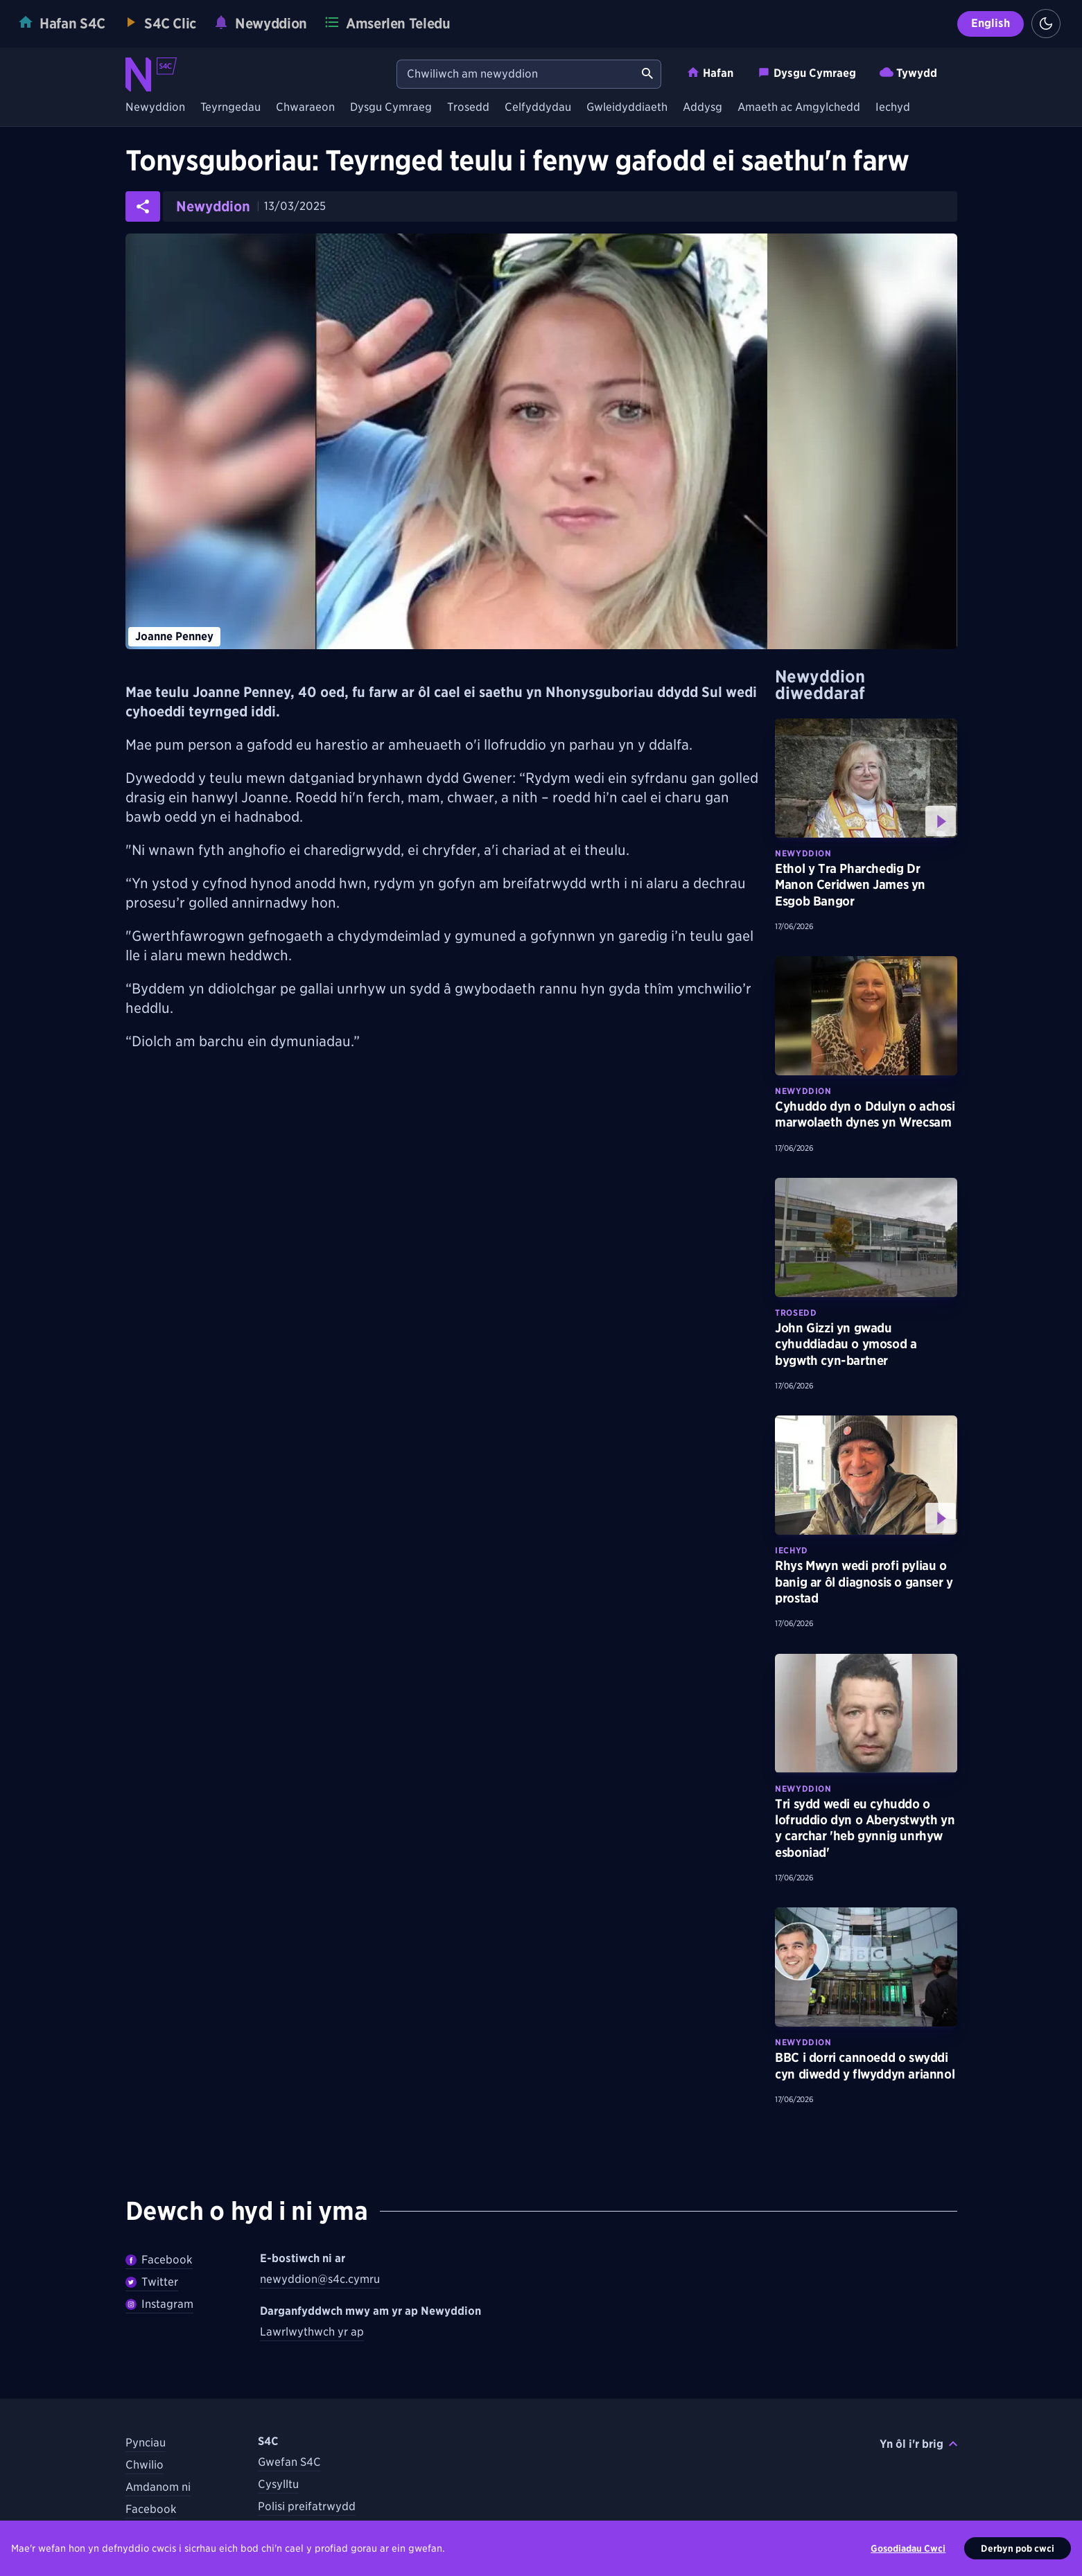  Describe the element at coordinates (305, 108) in the screenshot. I see `Chwaraeon` at that location.